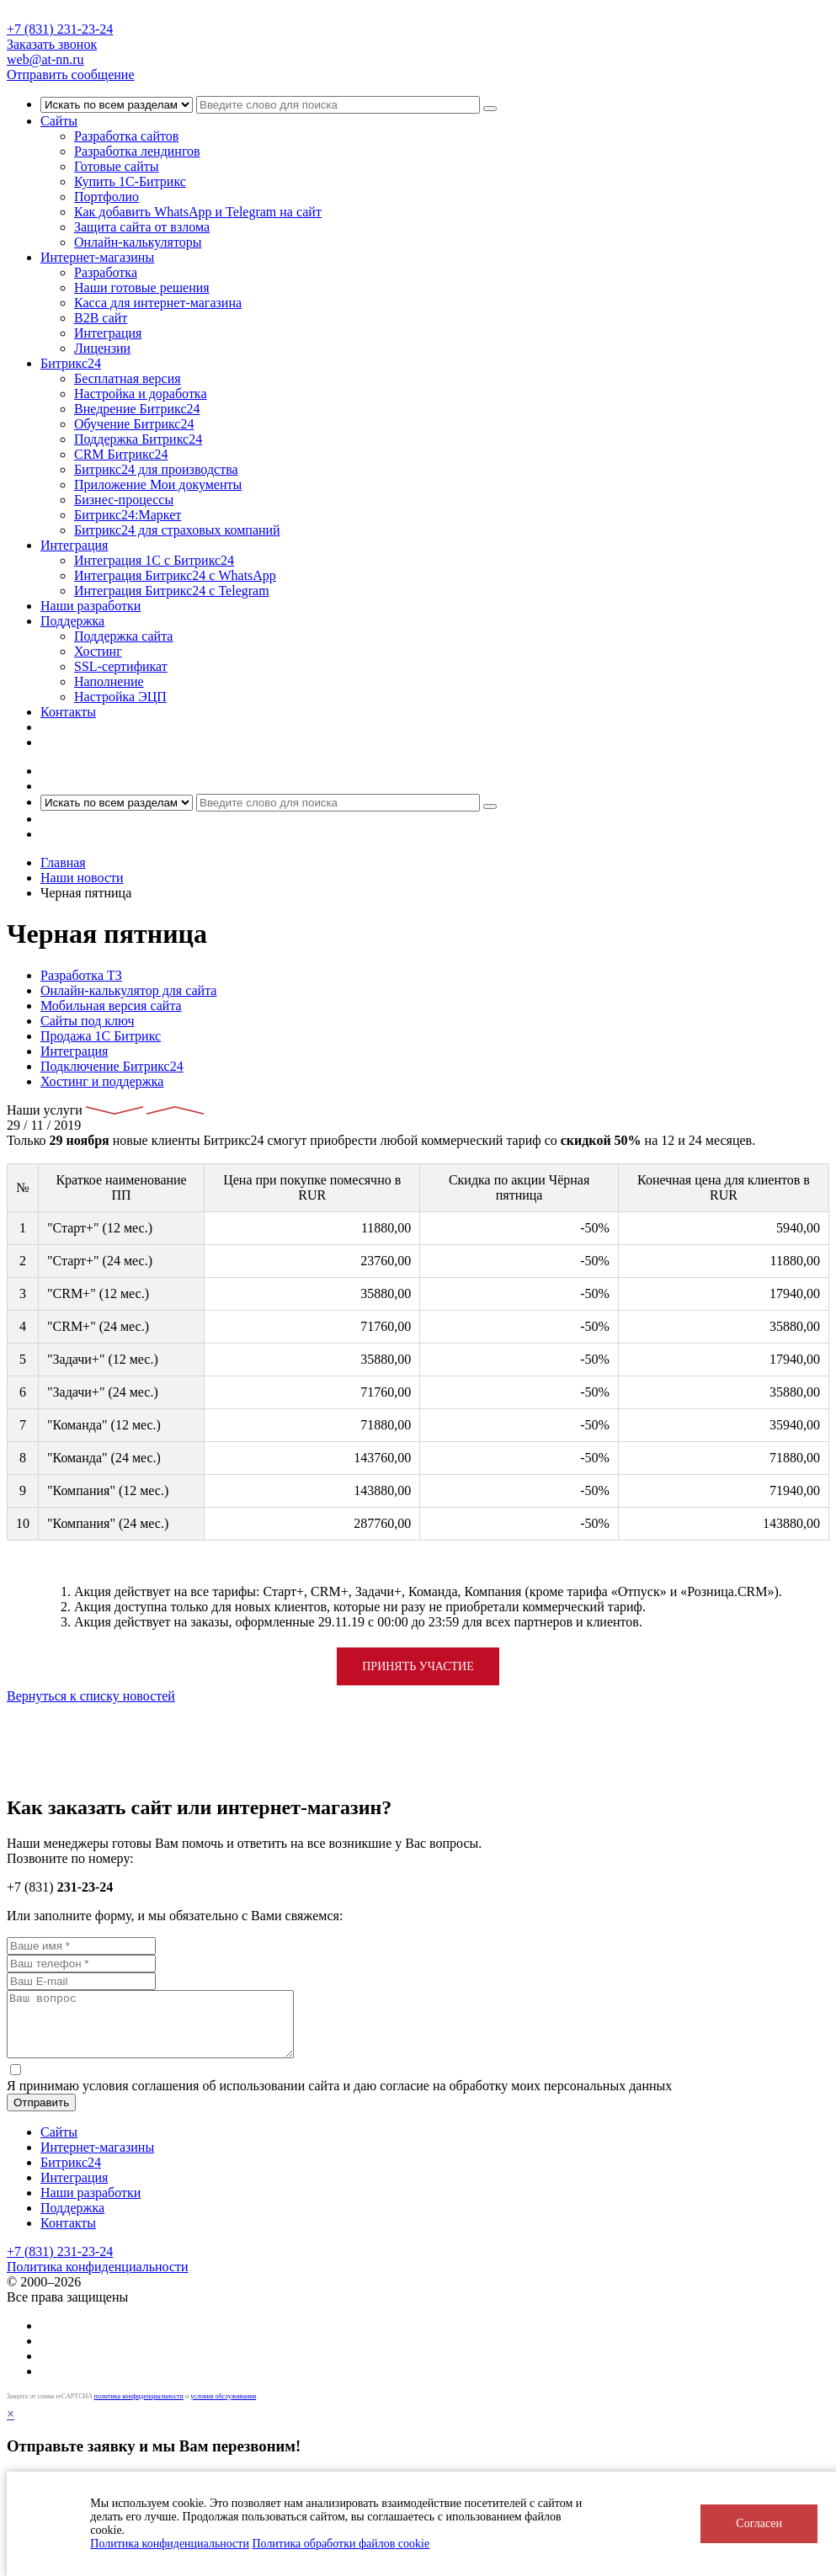 Image resolution: width=836 pixels, height=2576 pixels. What do you see at coordinates (105, 272) in the screenshot?
I see `Разработка` at bounding box center [105, 272].